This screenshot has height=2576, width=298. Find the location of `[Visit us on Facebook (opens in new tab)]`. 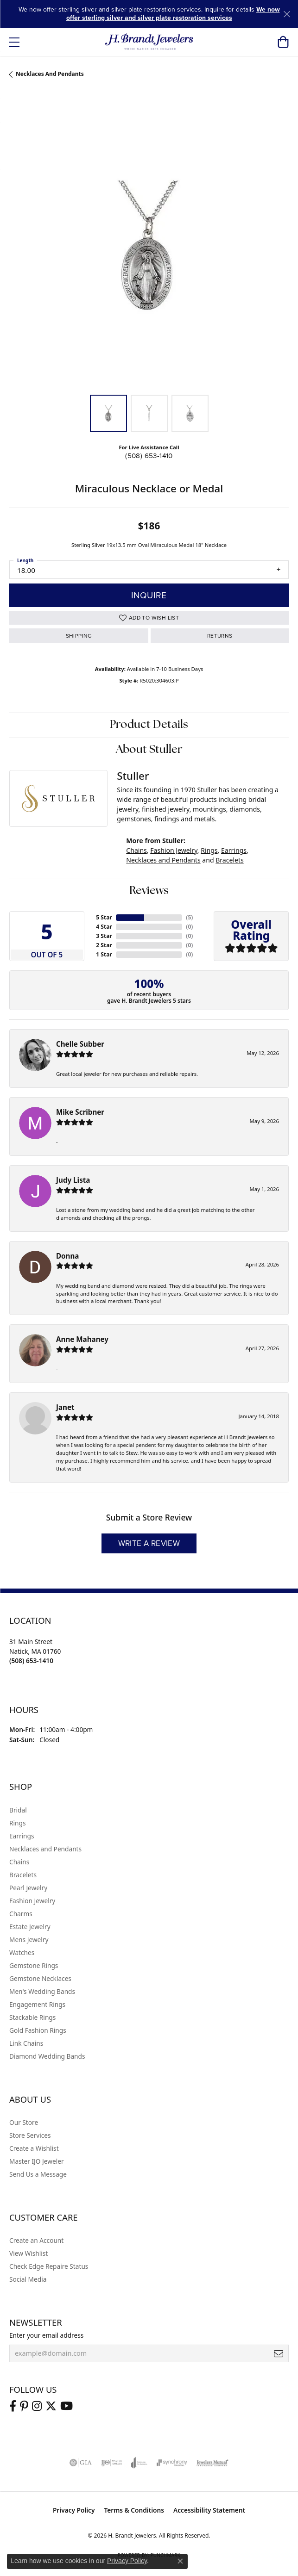

[Visit us on Facebook (opens in new tab)] is located at coordinates (12, 2406).